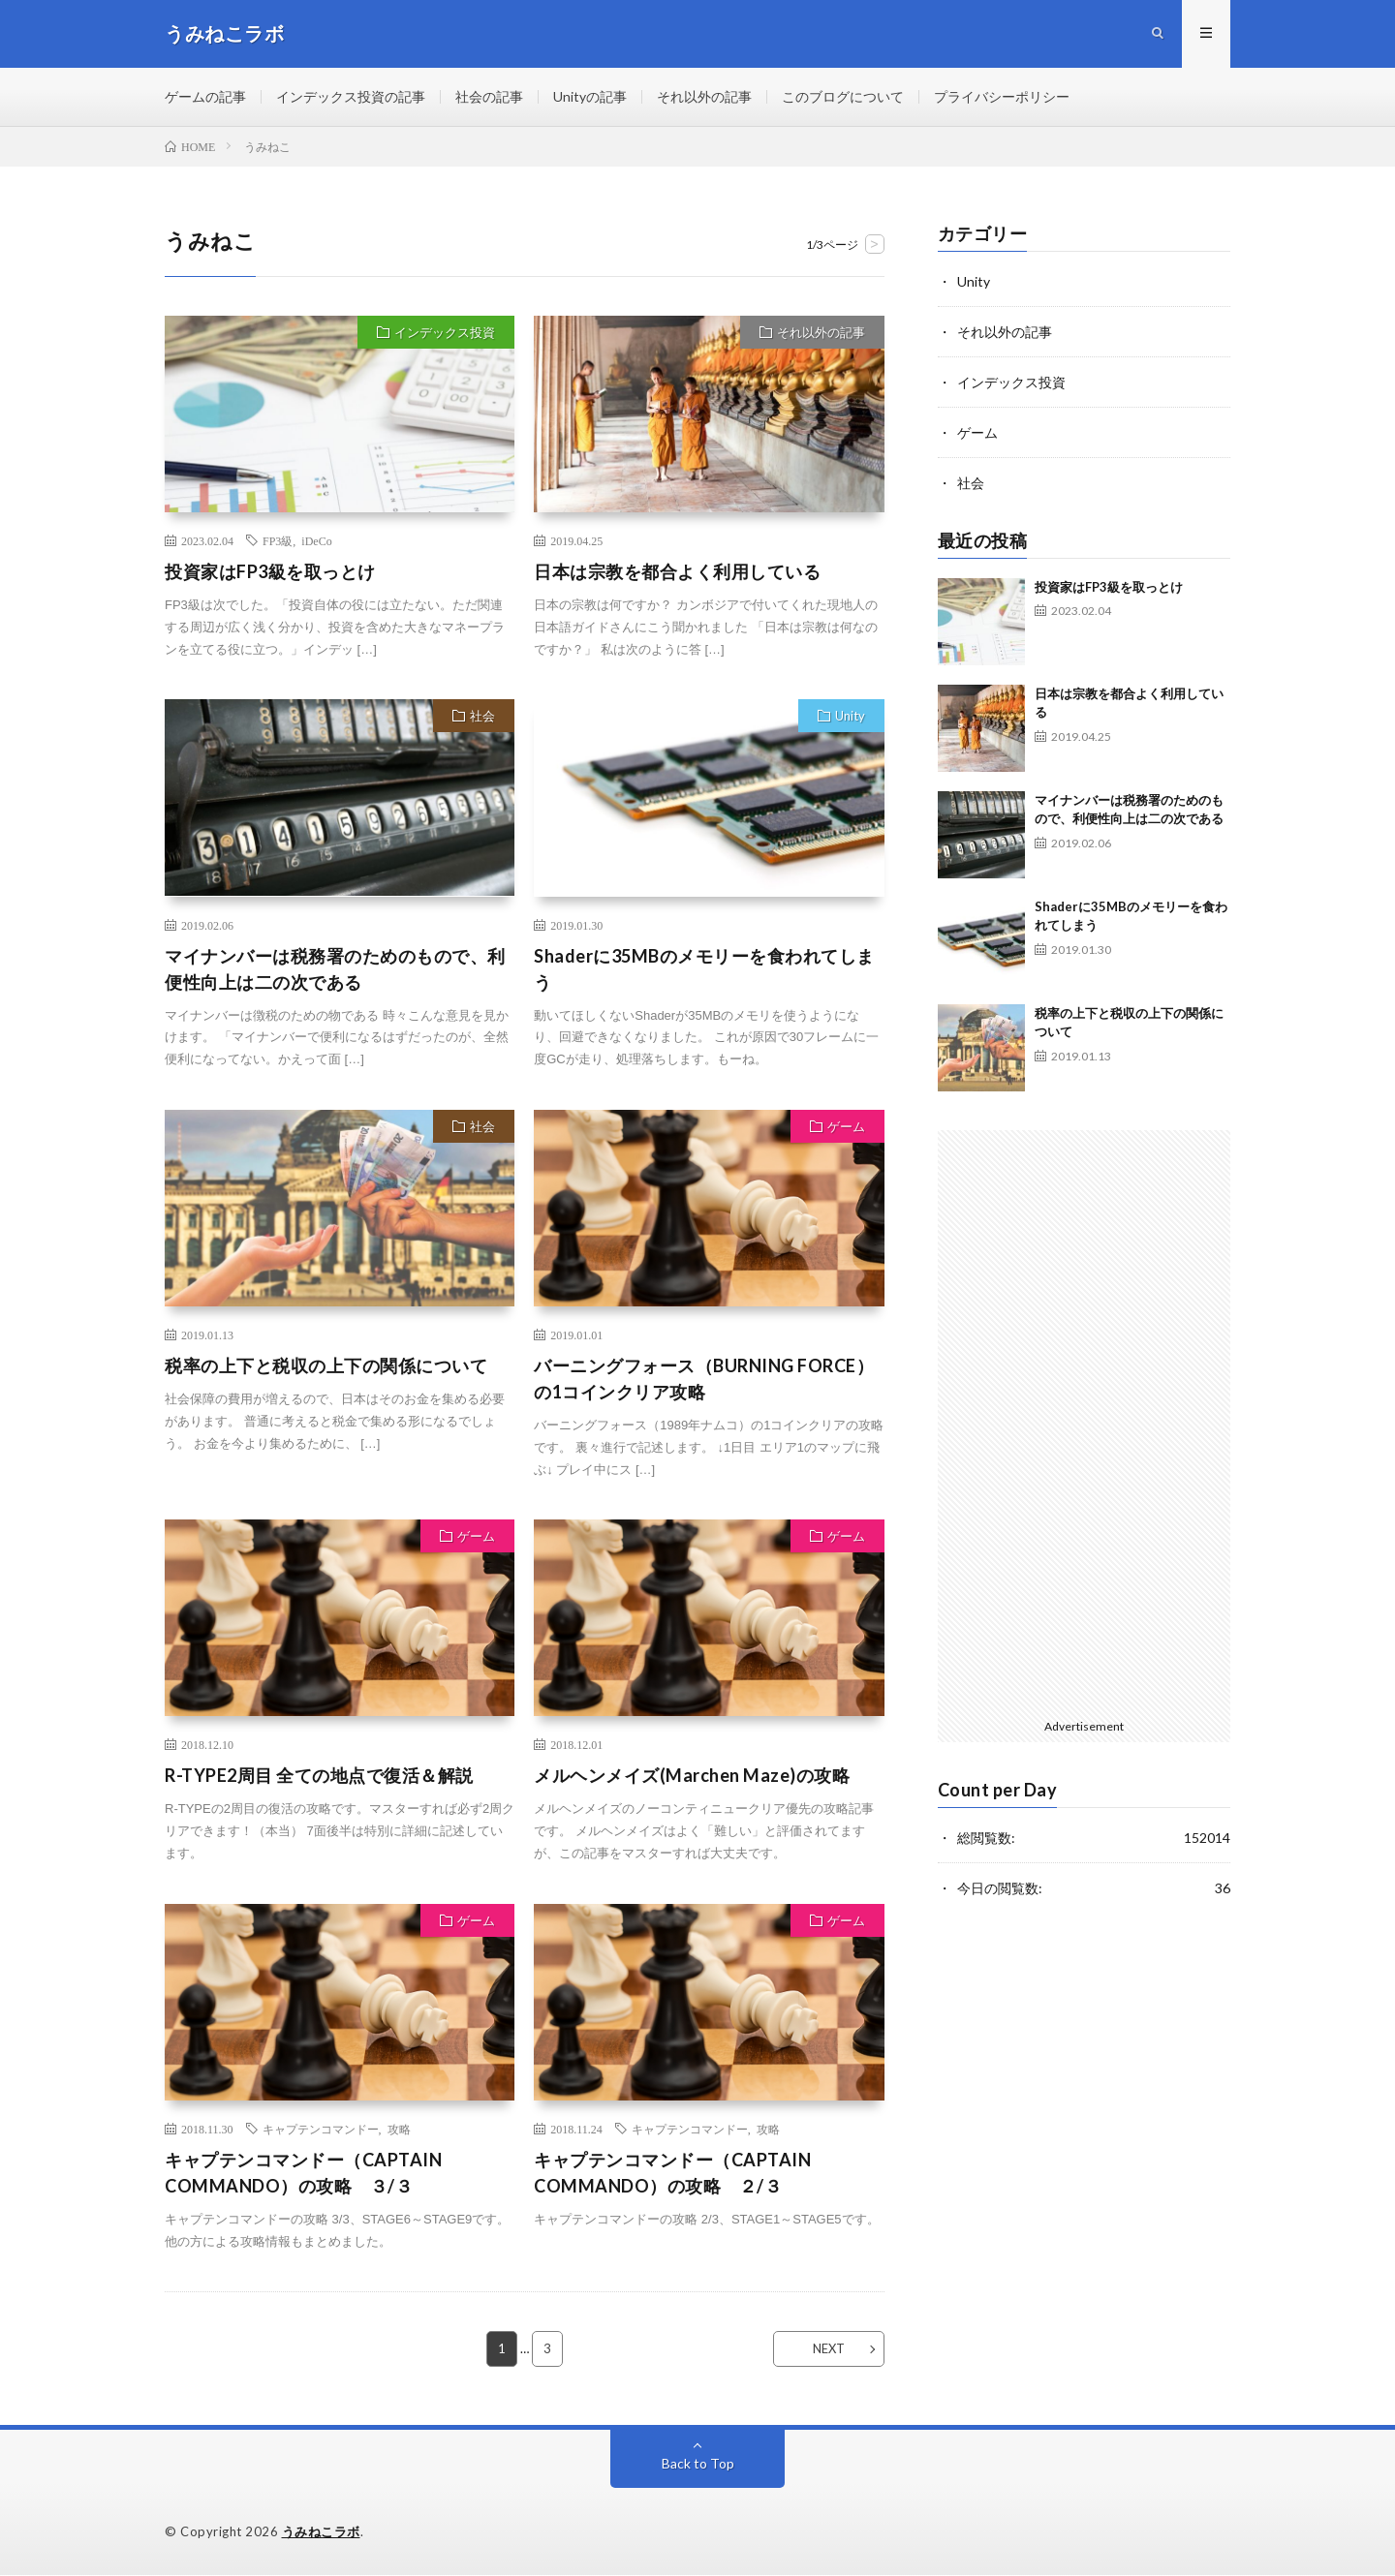  What do you see at coordinates (319, 1776) in the screenshot?
I see `R-TYPE2周目 全ての地点で復活＆解説` at bounding box center [319, 1776].